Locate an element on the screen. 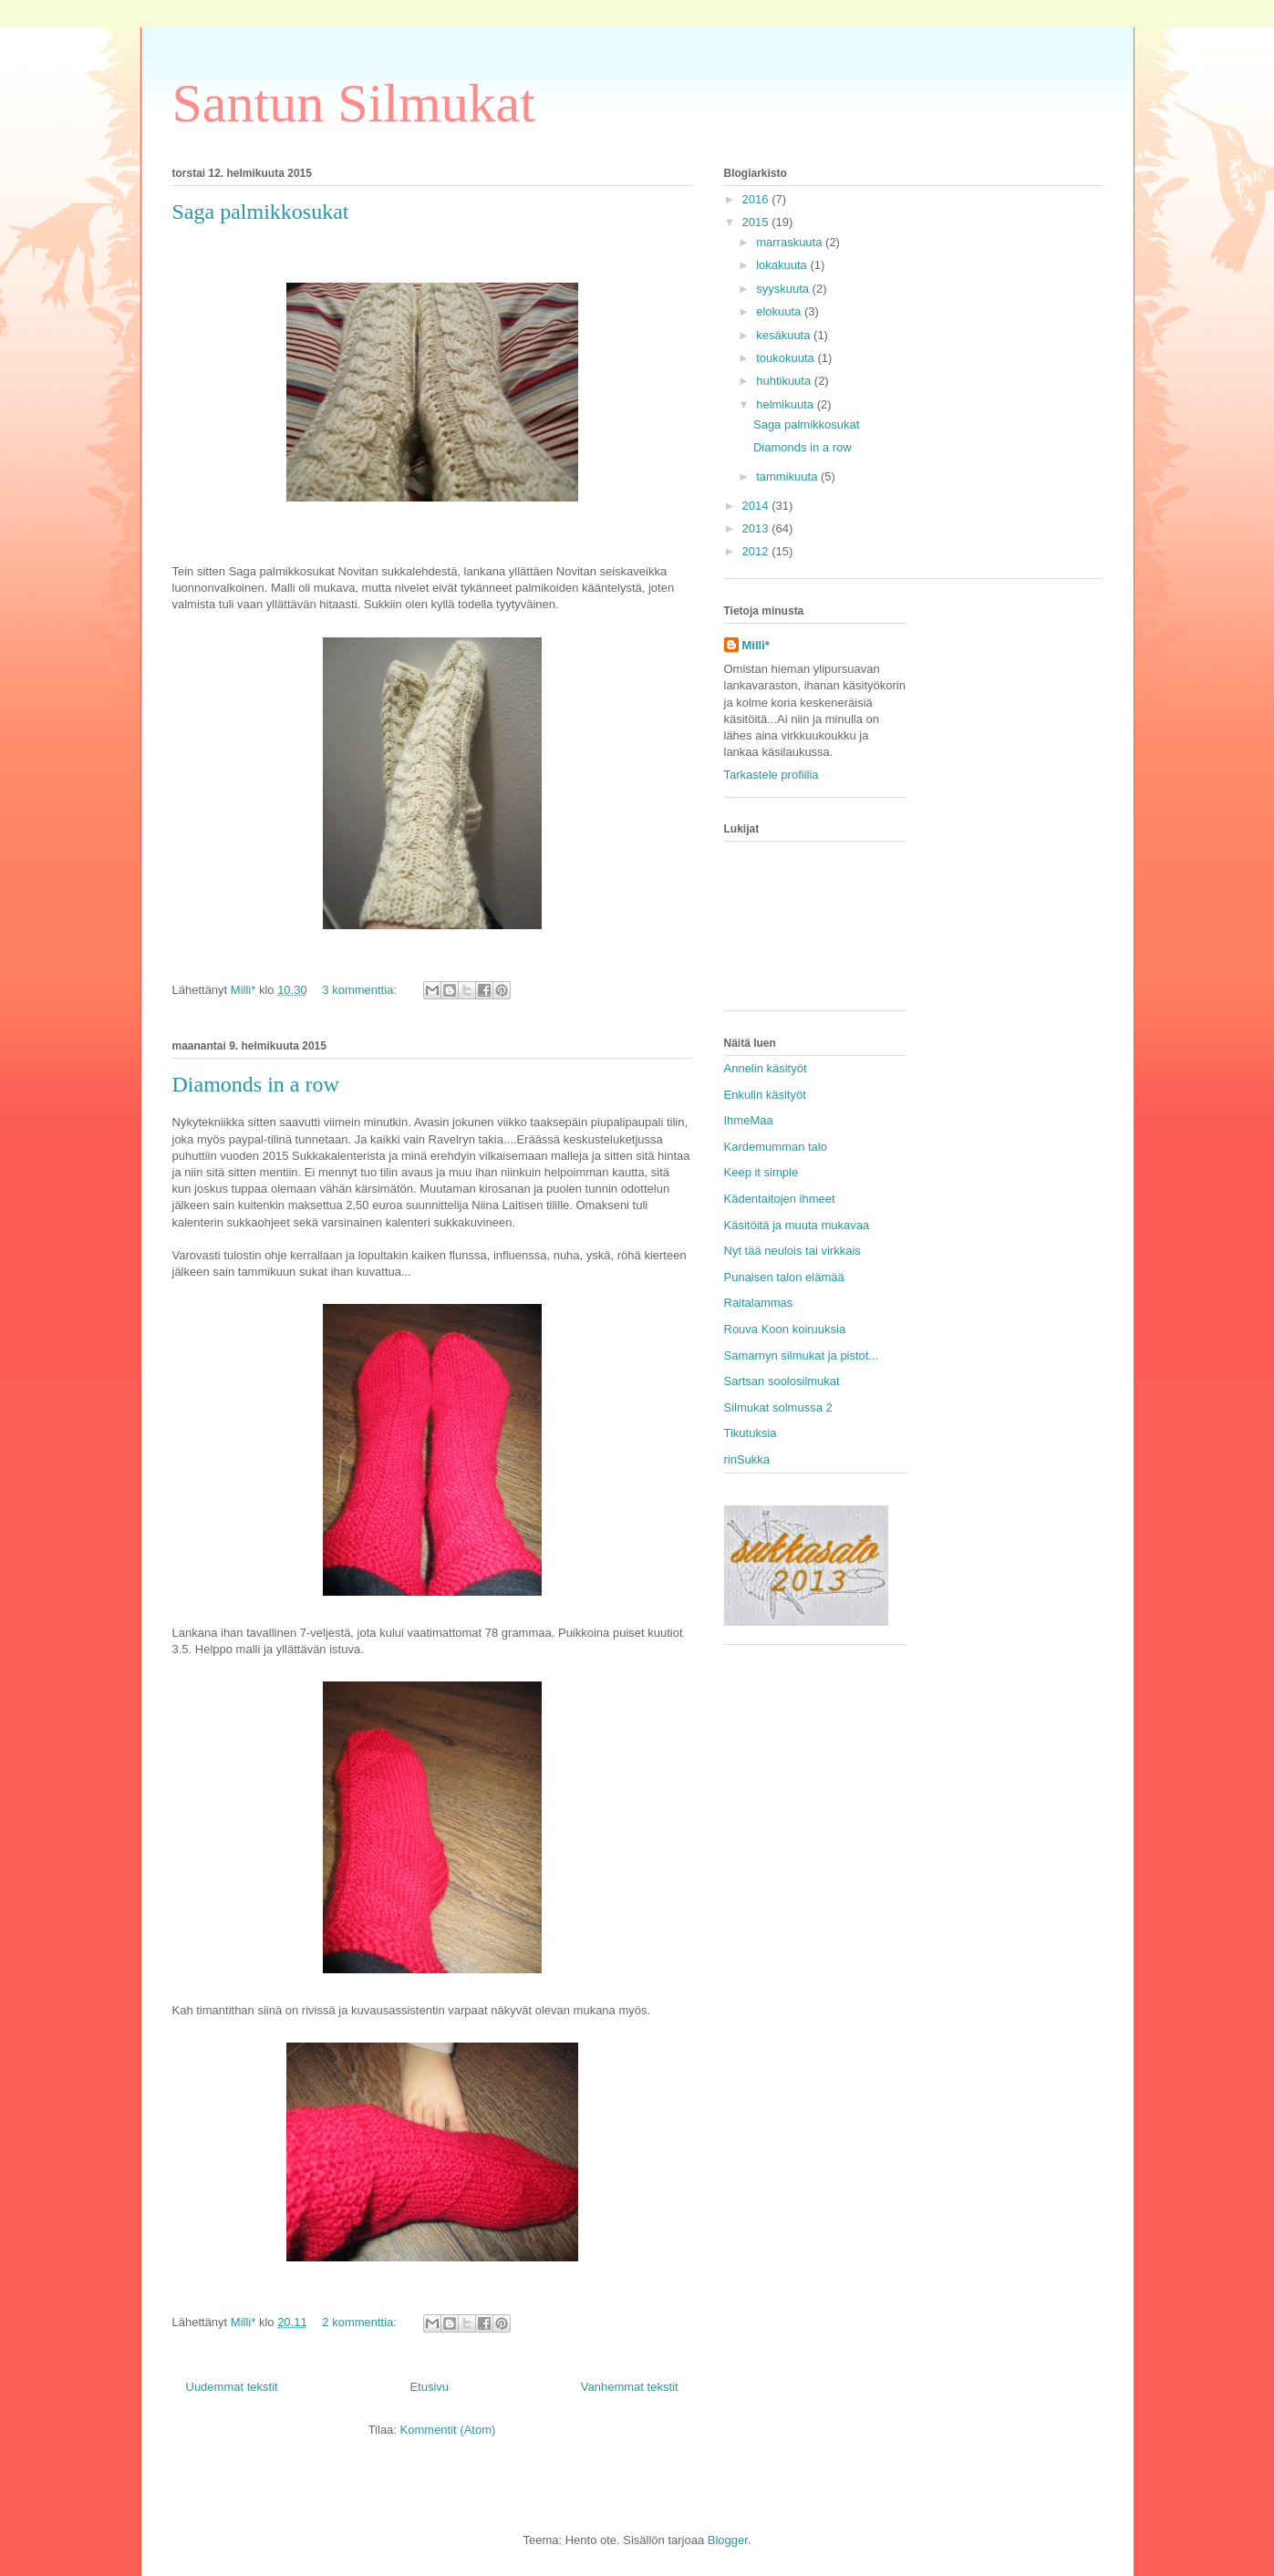 The height and width of the screenshot is (2576, 1274). marraskuuta is located at coordinates (790, 242).